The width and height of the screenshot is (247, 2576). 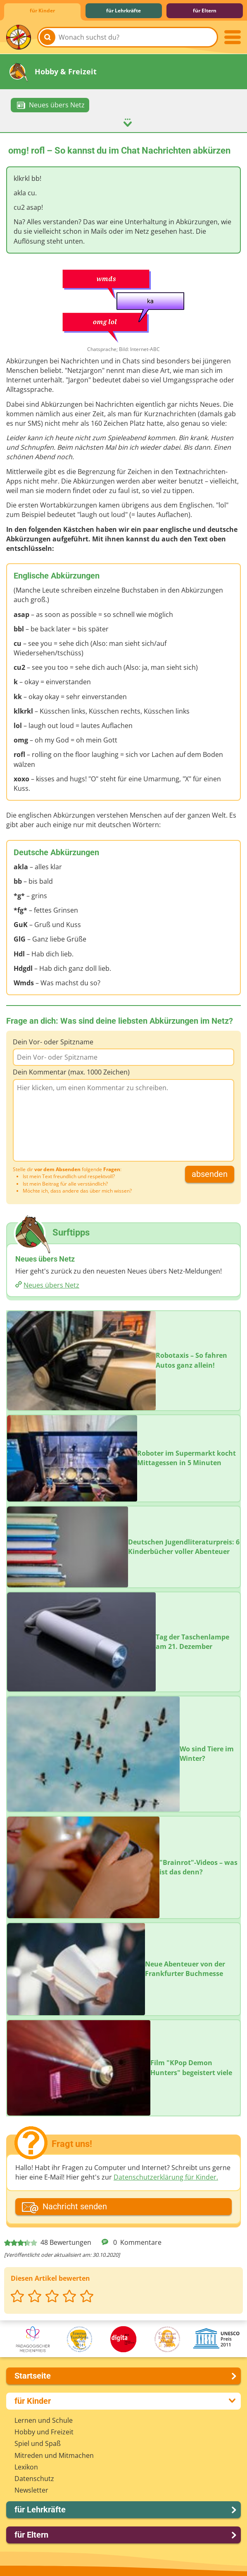 I want to click on für Lehrkräfte, so click(x=123, y=10).